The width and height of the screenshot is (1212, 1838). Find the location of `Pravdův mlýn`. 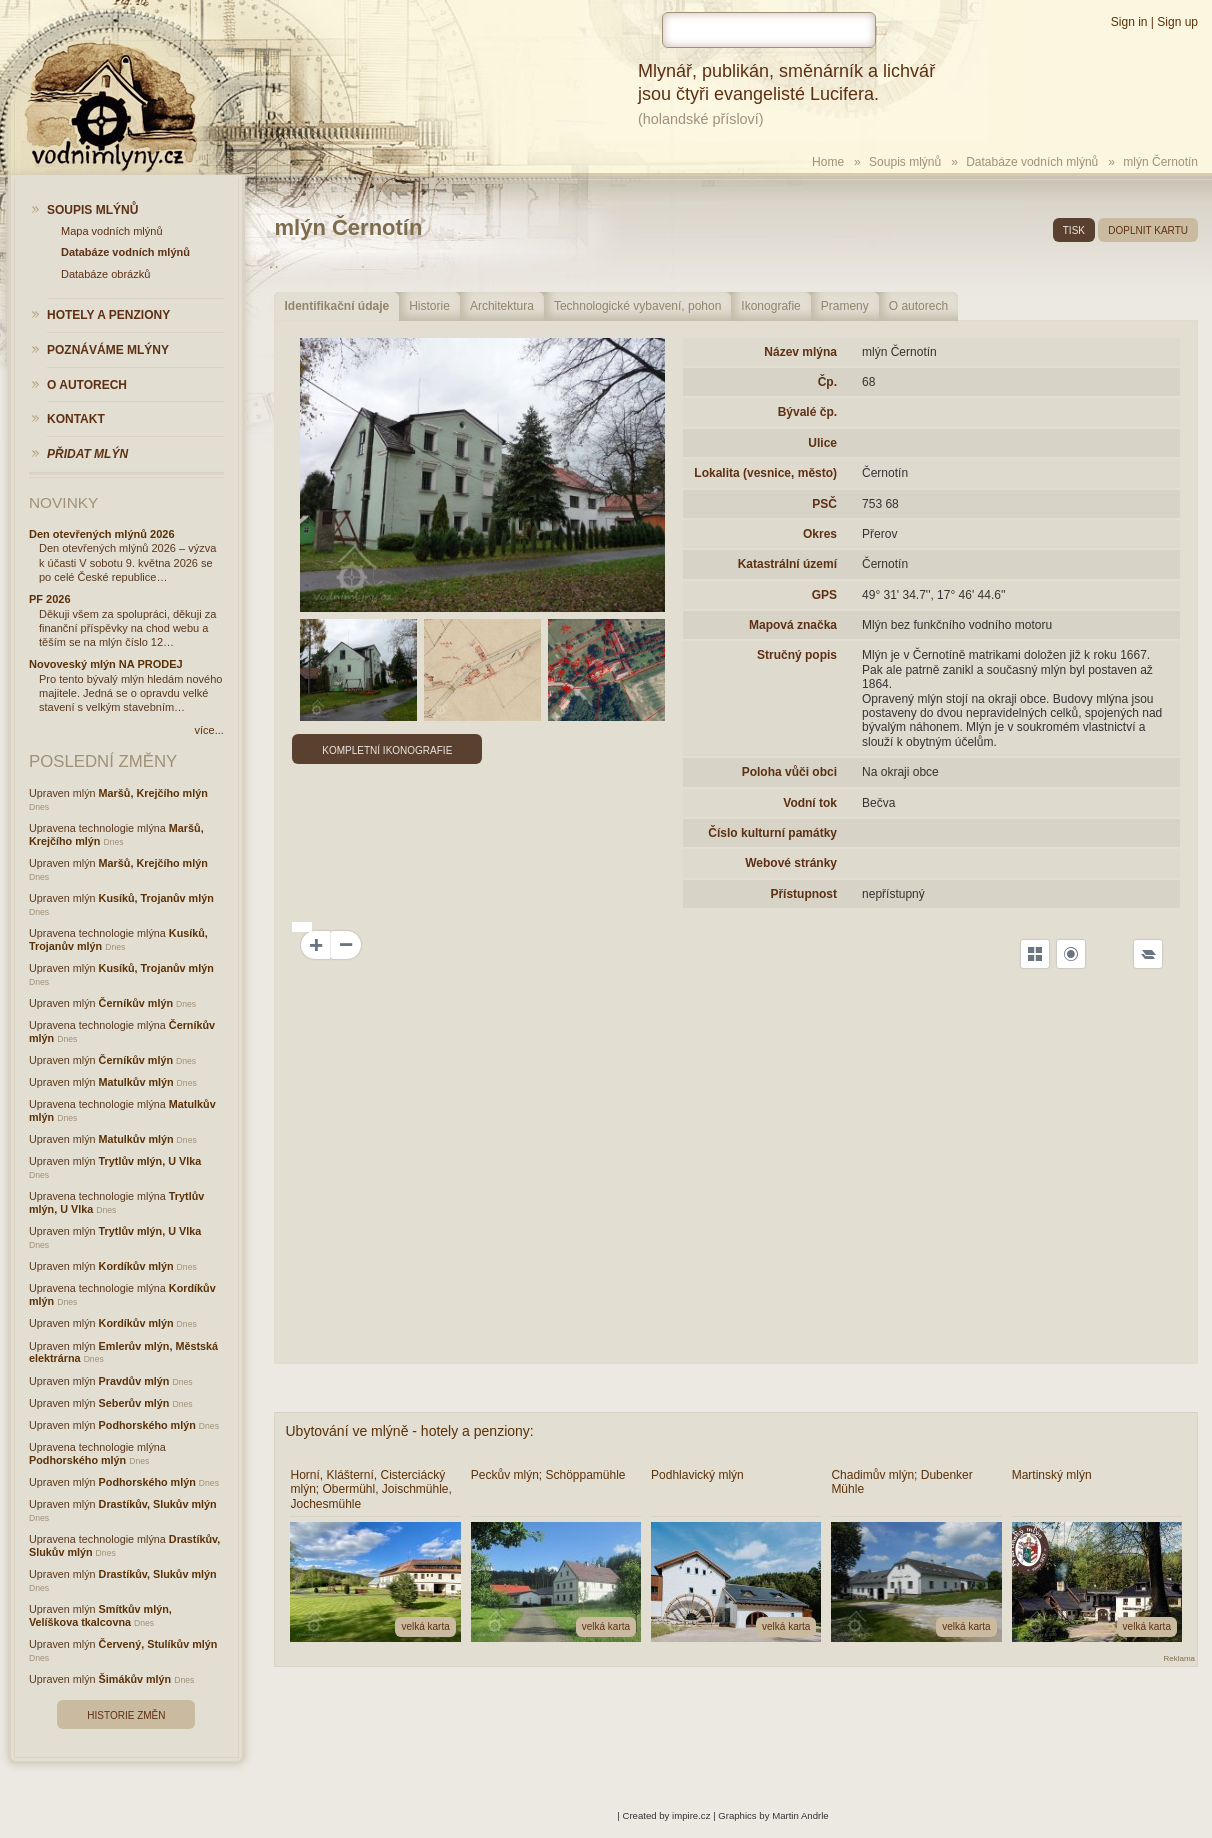

Pravdův mlýn is located at coordinates (134, 1381).